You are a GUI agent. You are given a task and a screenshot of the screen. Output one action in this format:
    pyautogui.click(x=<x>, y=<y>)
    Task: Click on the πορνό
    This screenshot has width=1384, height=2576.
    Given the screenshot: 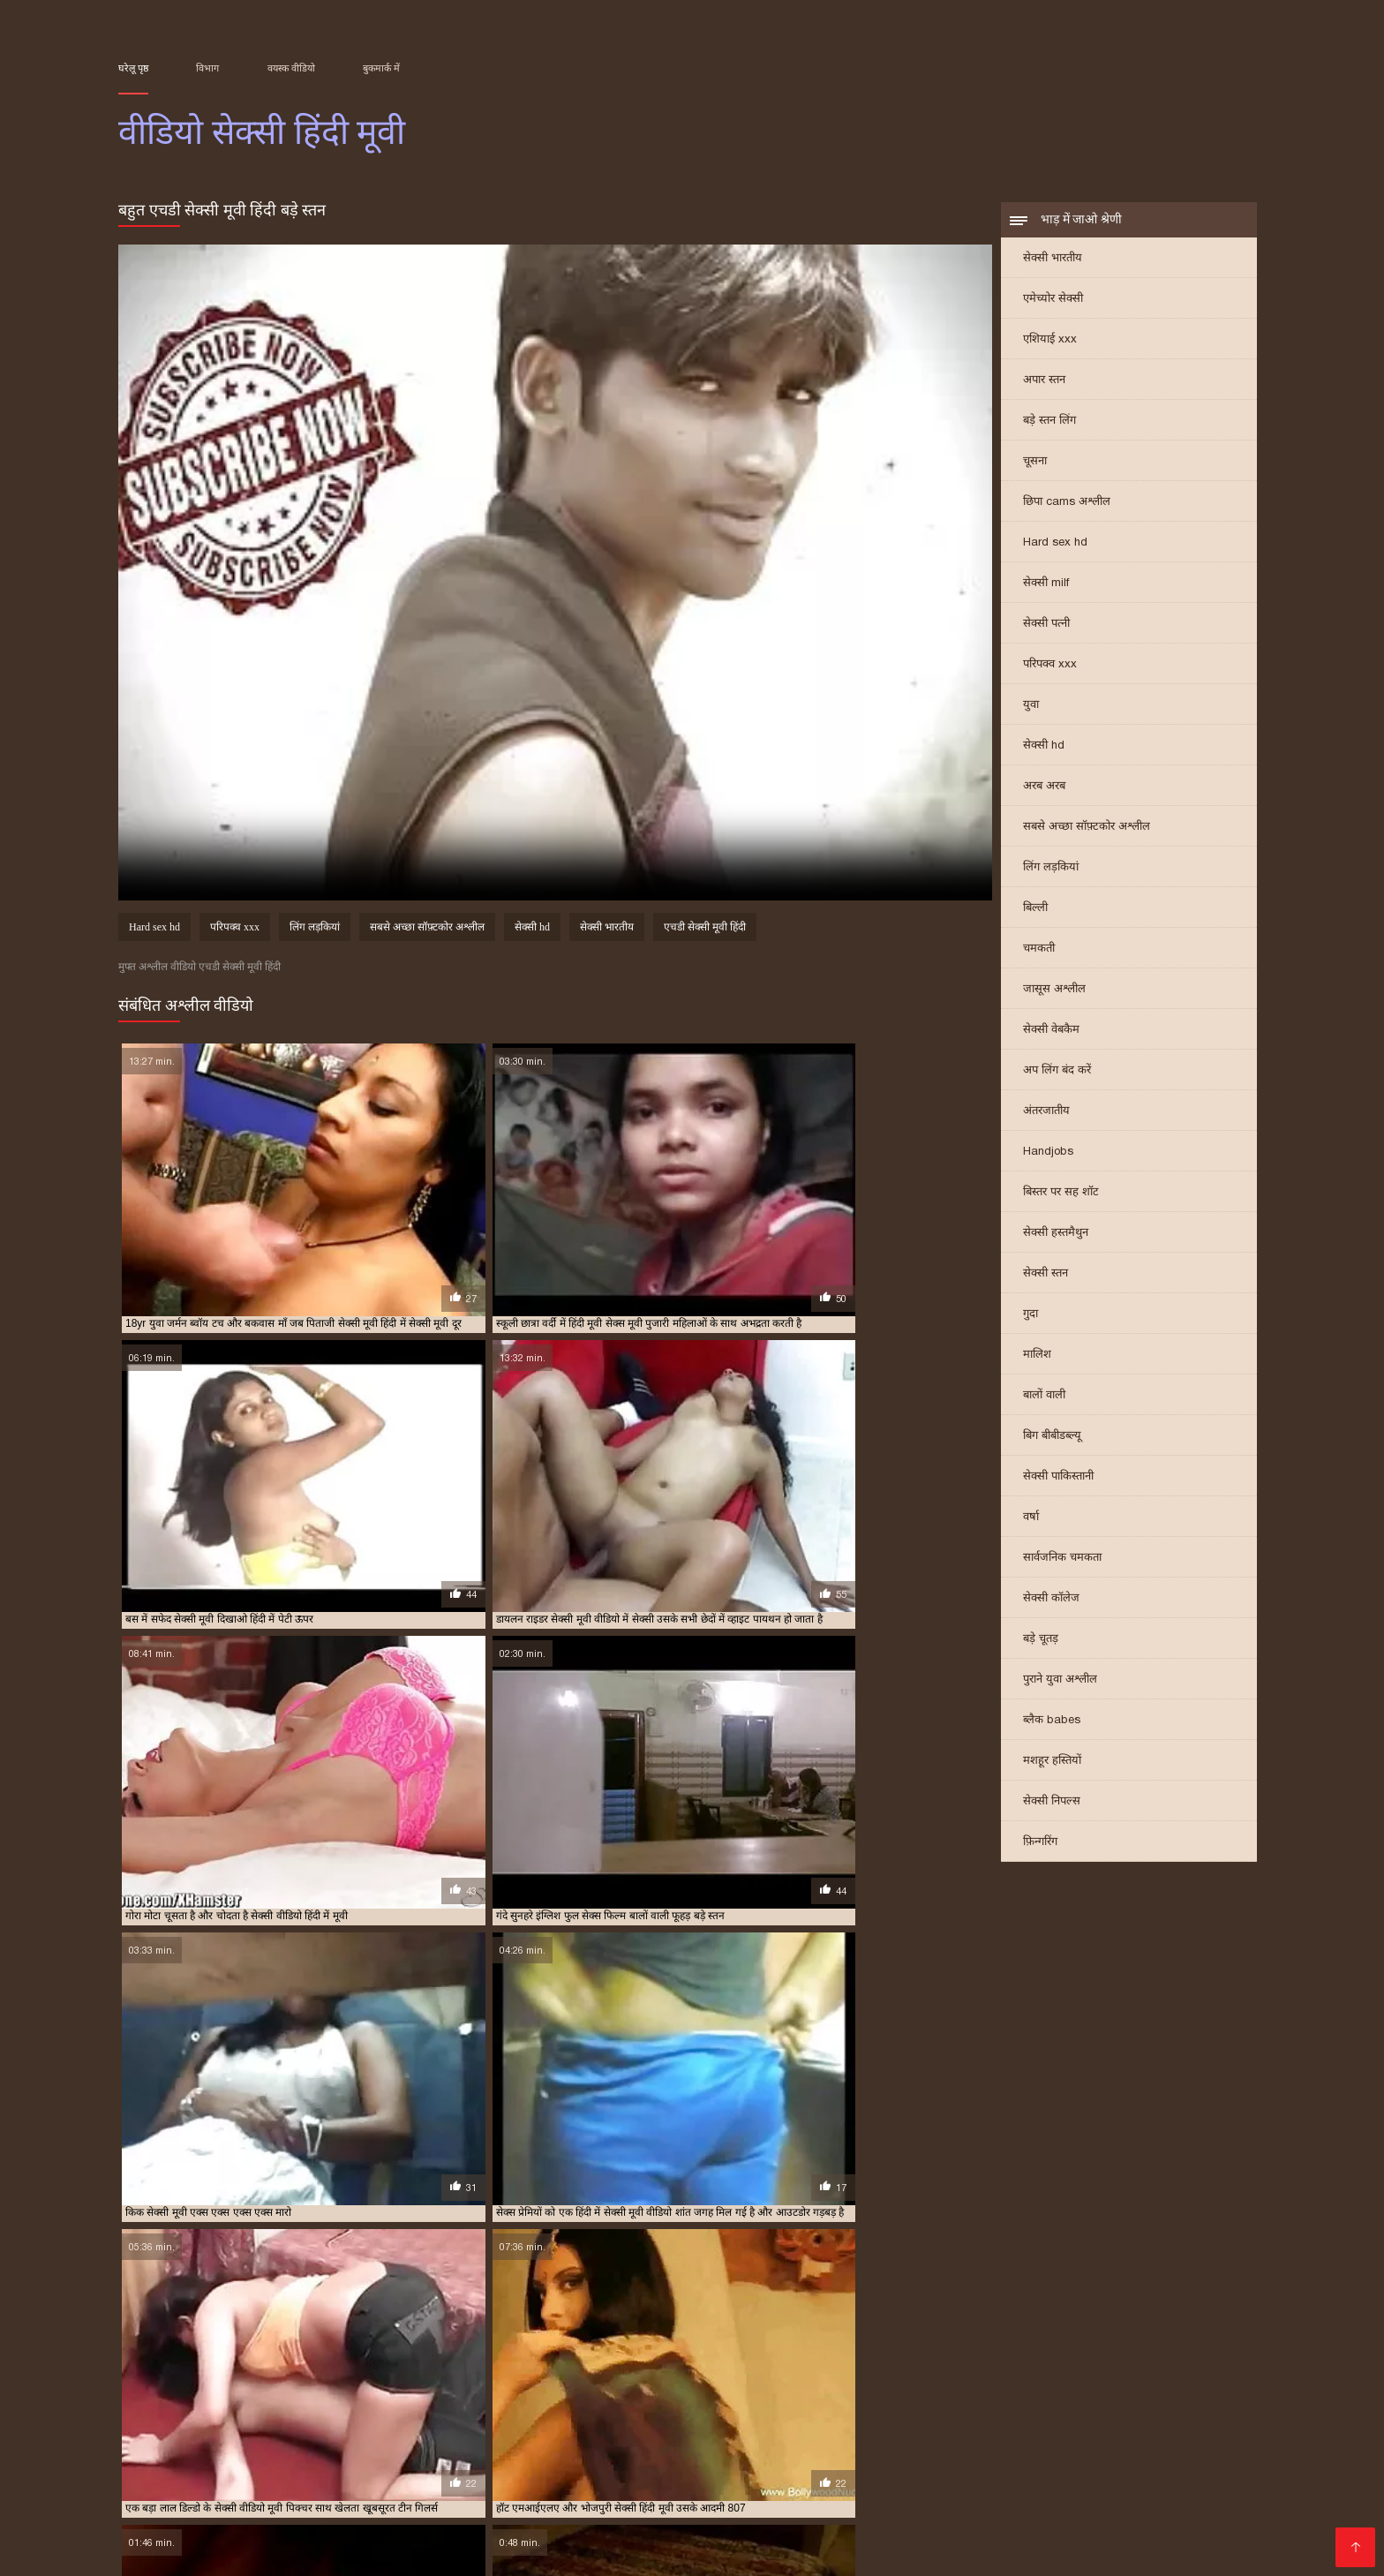 What is the action you would take?
    pyautogui.click(x=779, y=2466)
    